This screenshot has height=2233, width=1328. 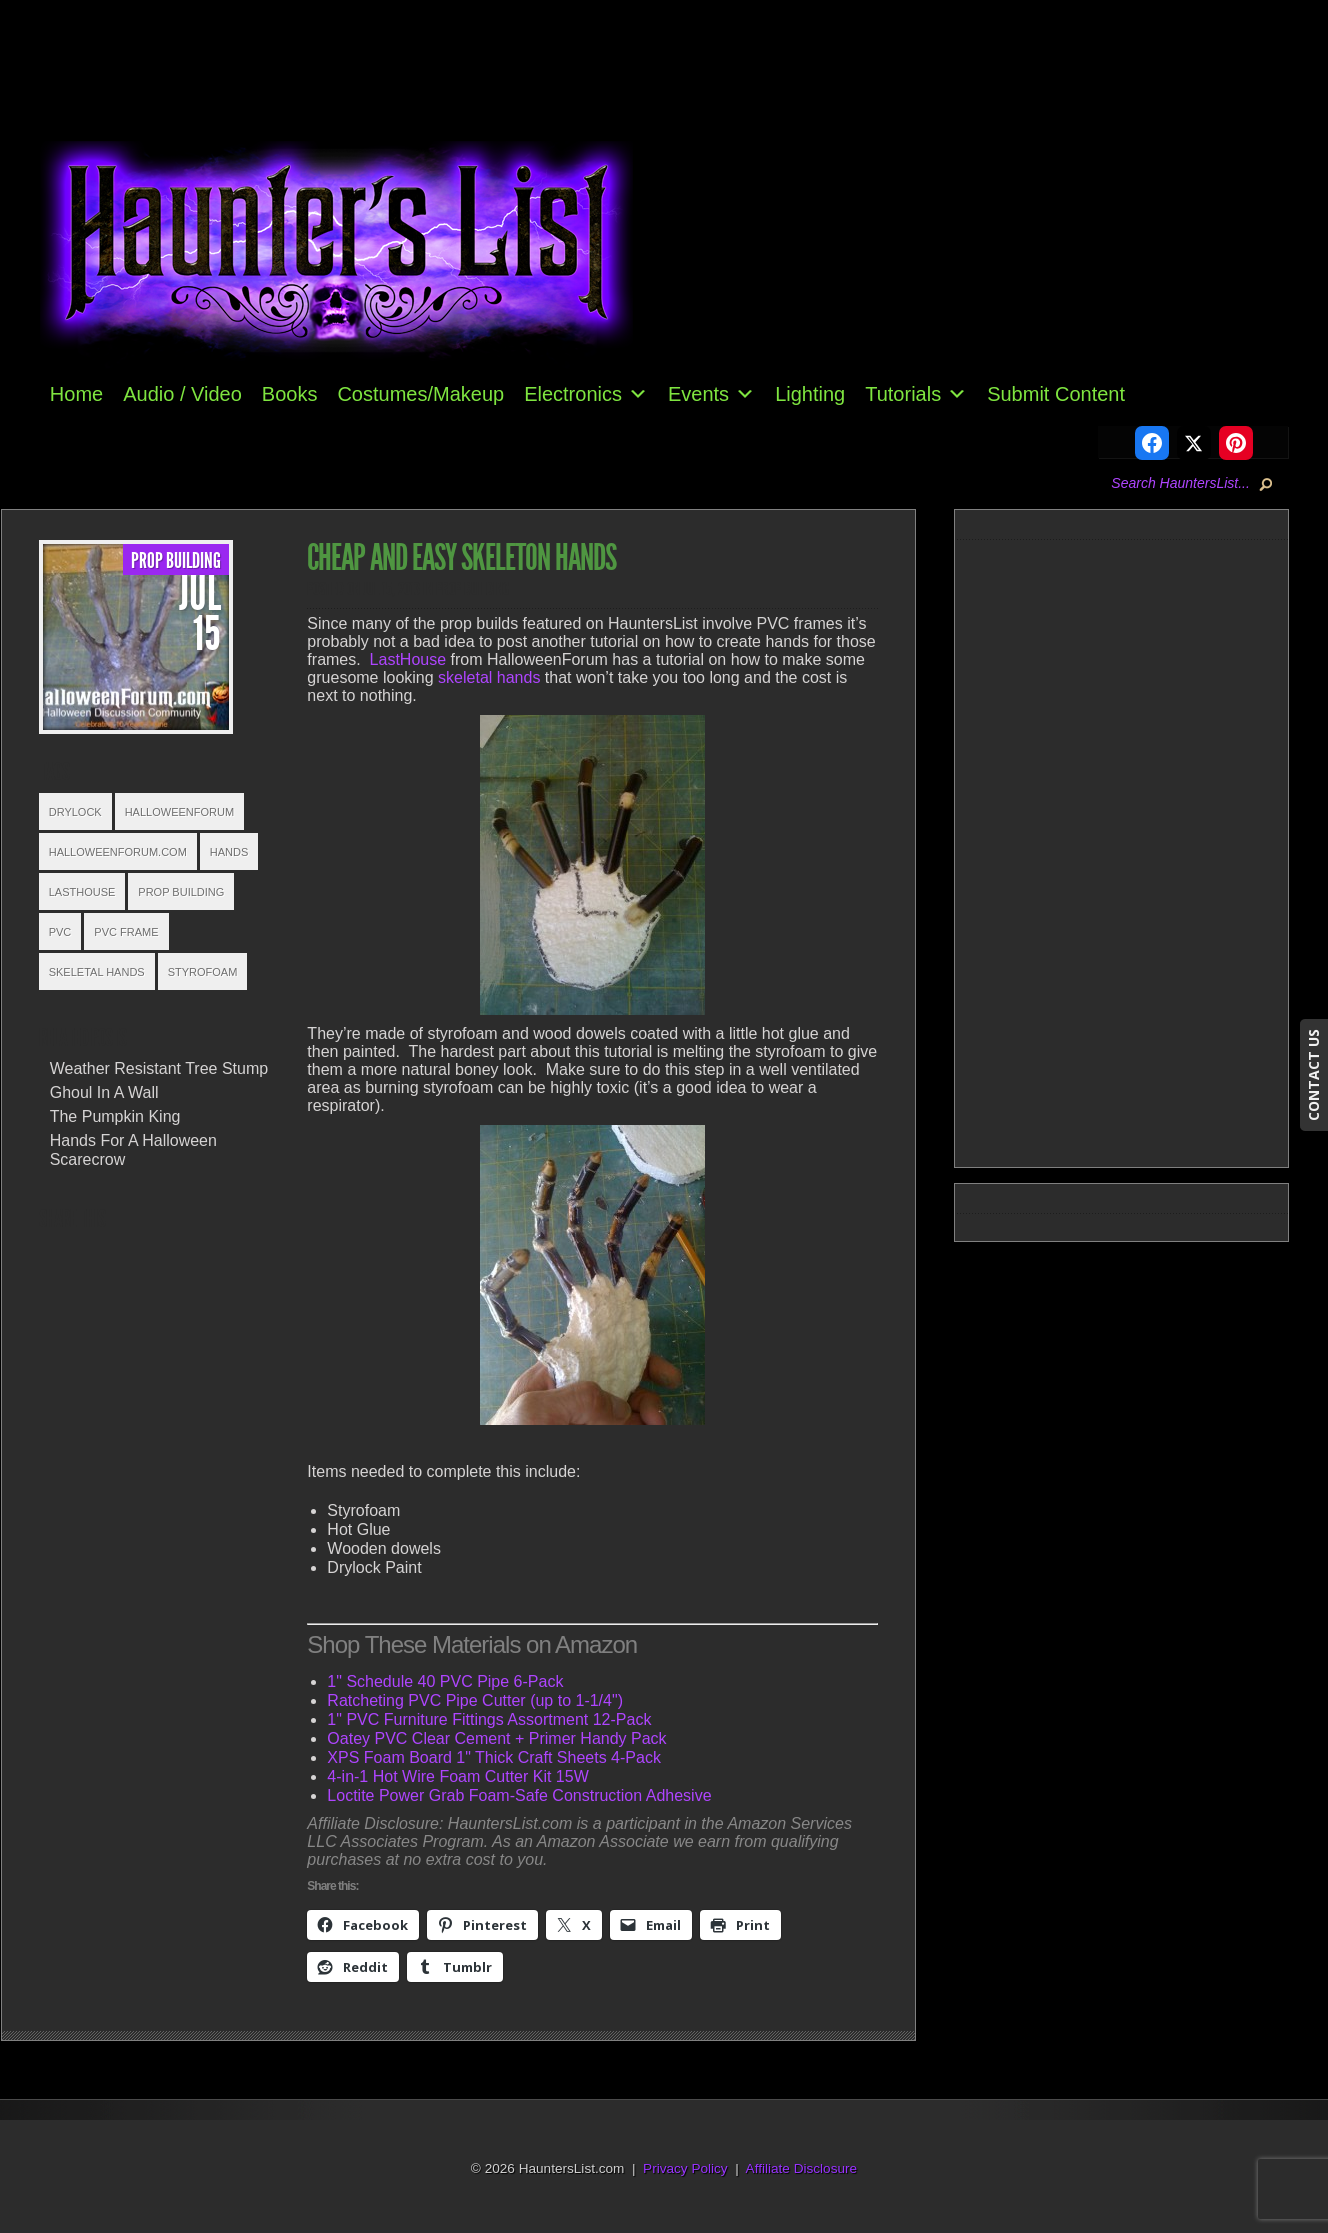 What do you see at coordinates (60, 932) in the screenshot?
I see `PVC` at bounding box center [60, 932].